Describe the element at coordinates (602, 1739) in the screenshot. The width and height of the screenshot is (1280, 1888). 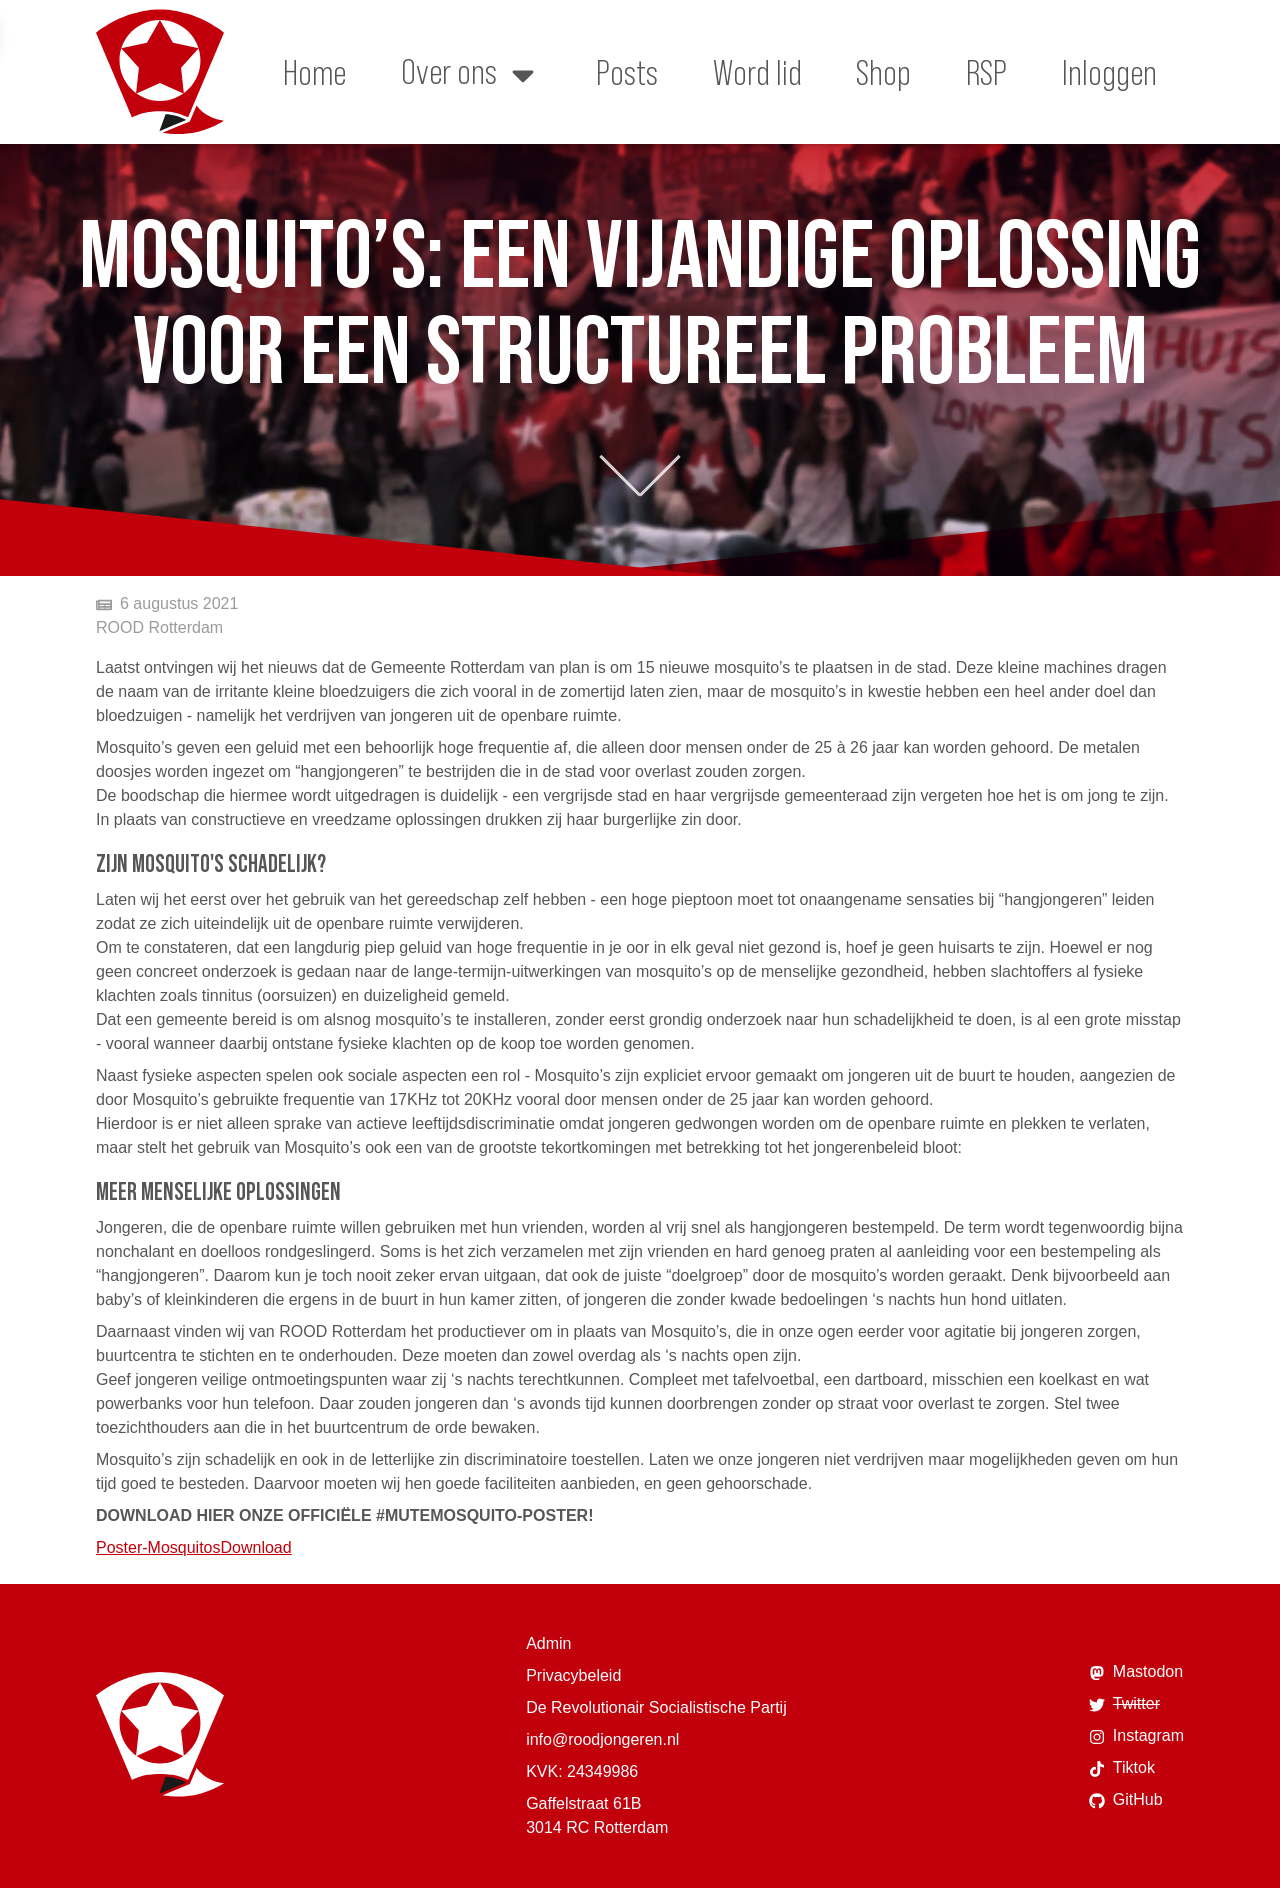
I see `info@roodjongeren.nl` at that location.